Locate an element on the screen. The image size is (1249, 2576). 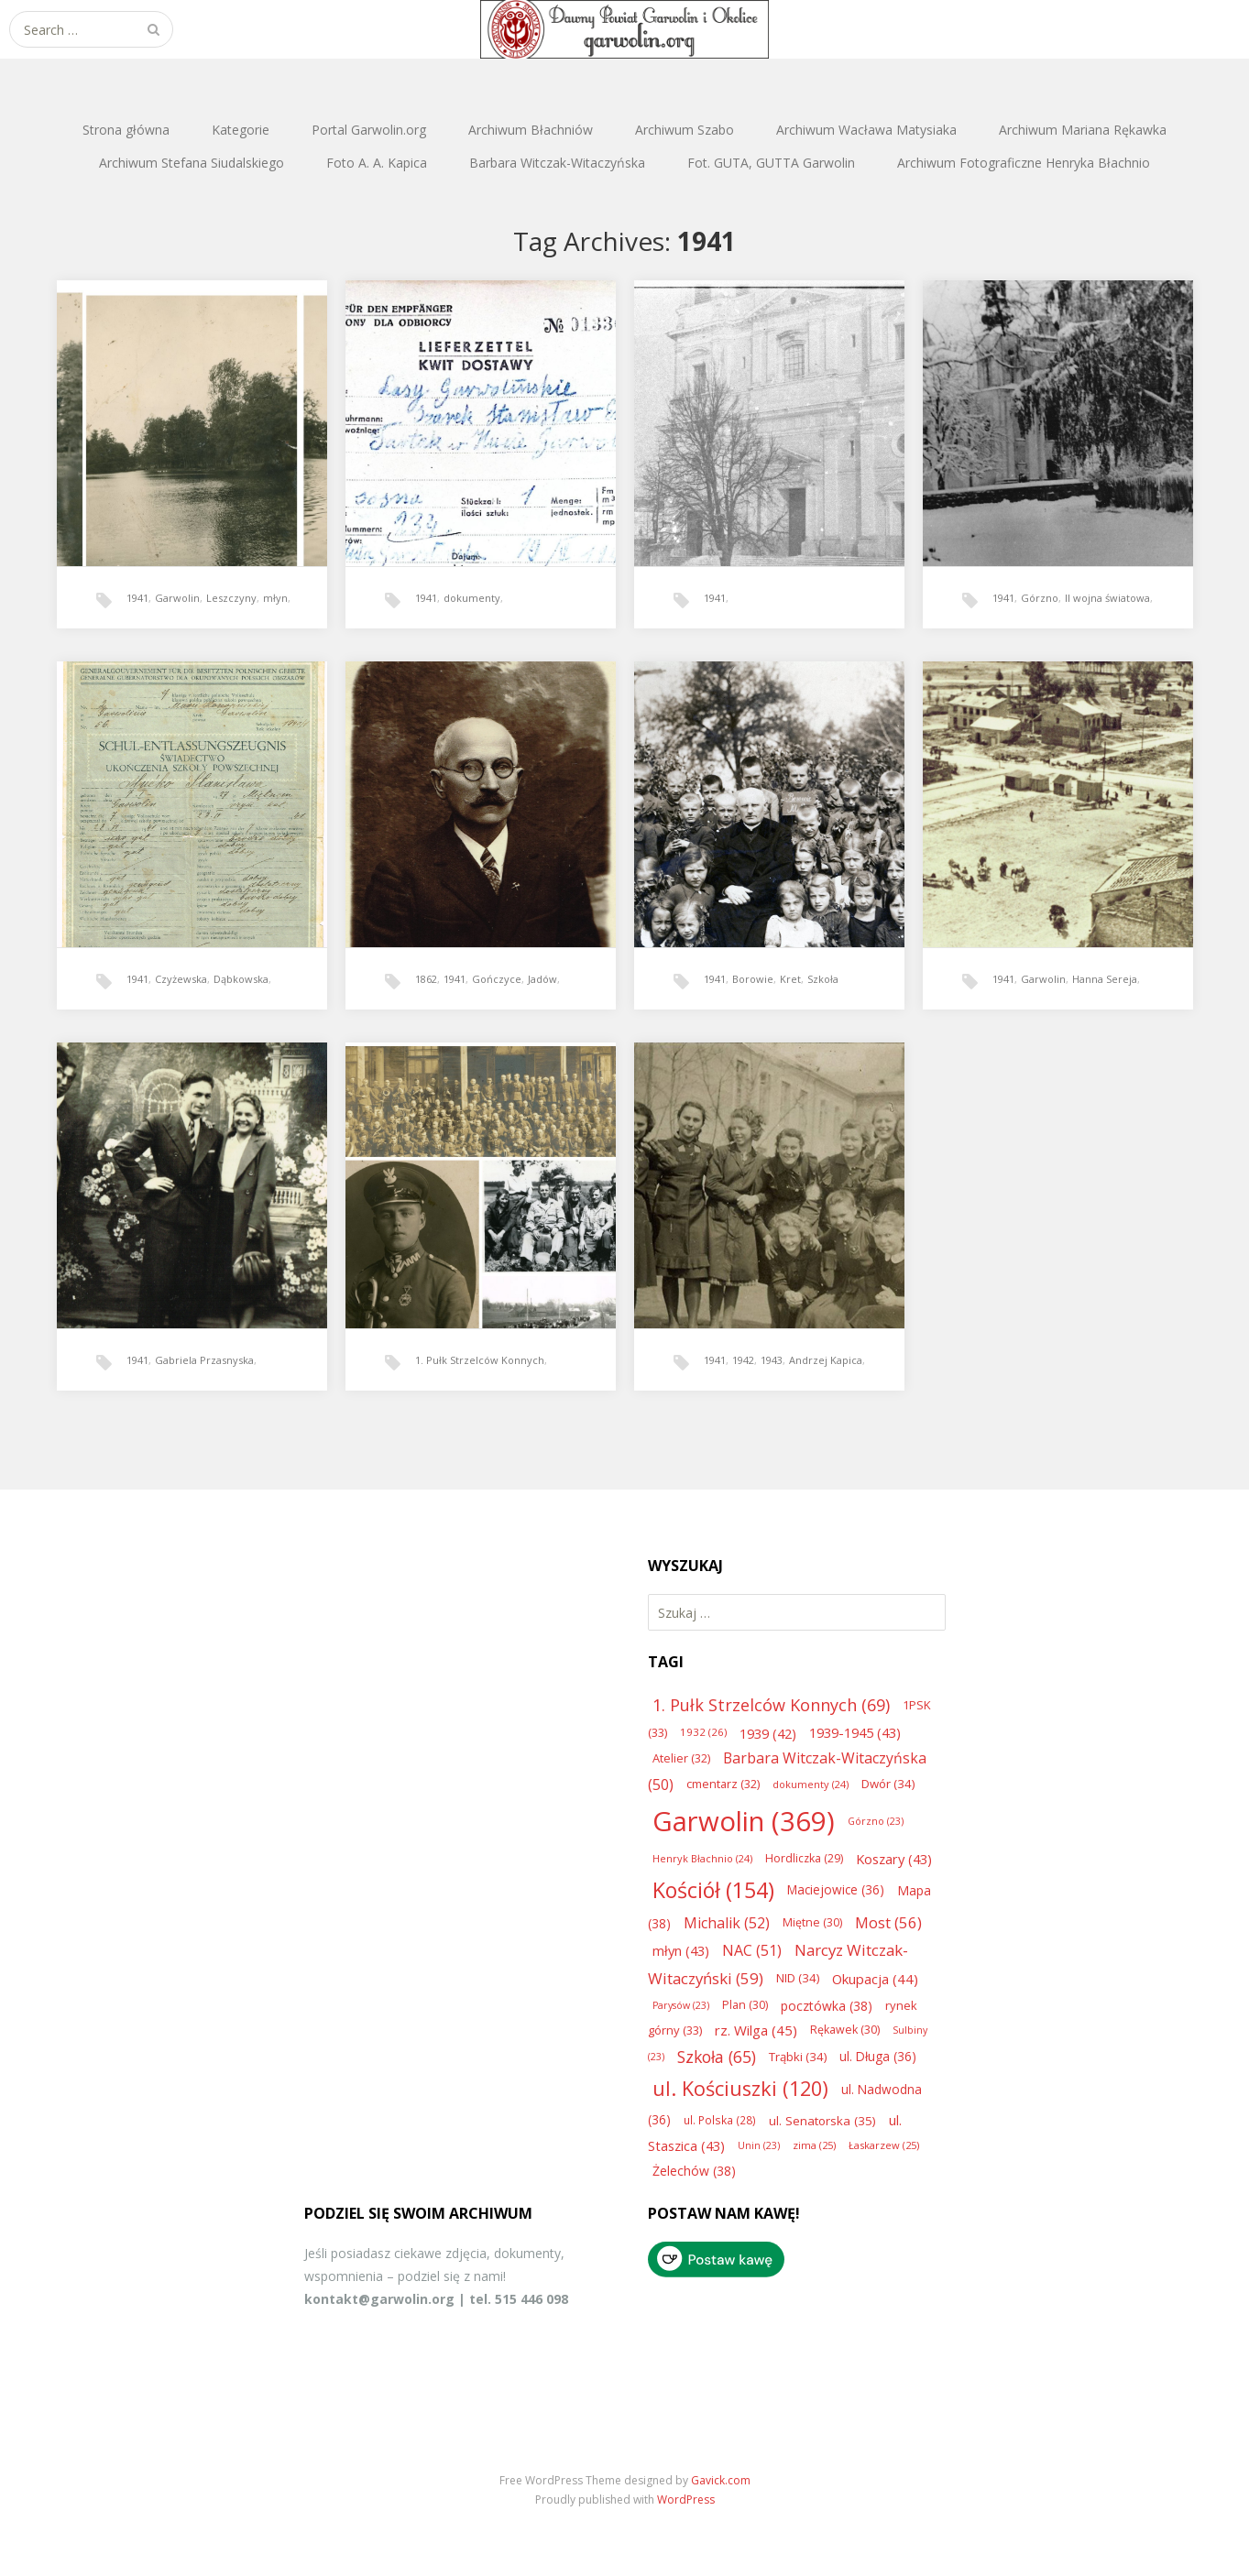
rz. Wilga [rz. Wilga (45 elementów)] is located at coordinates (756, 2030).